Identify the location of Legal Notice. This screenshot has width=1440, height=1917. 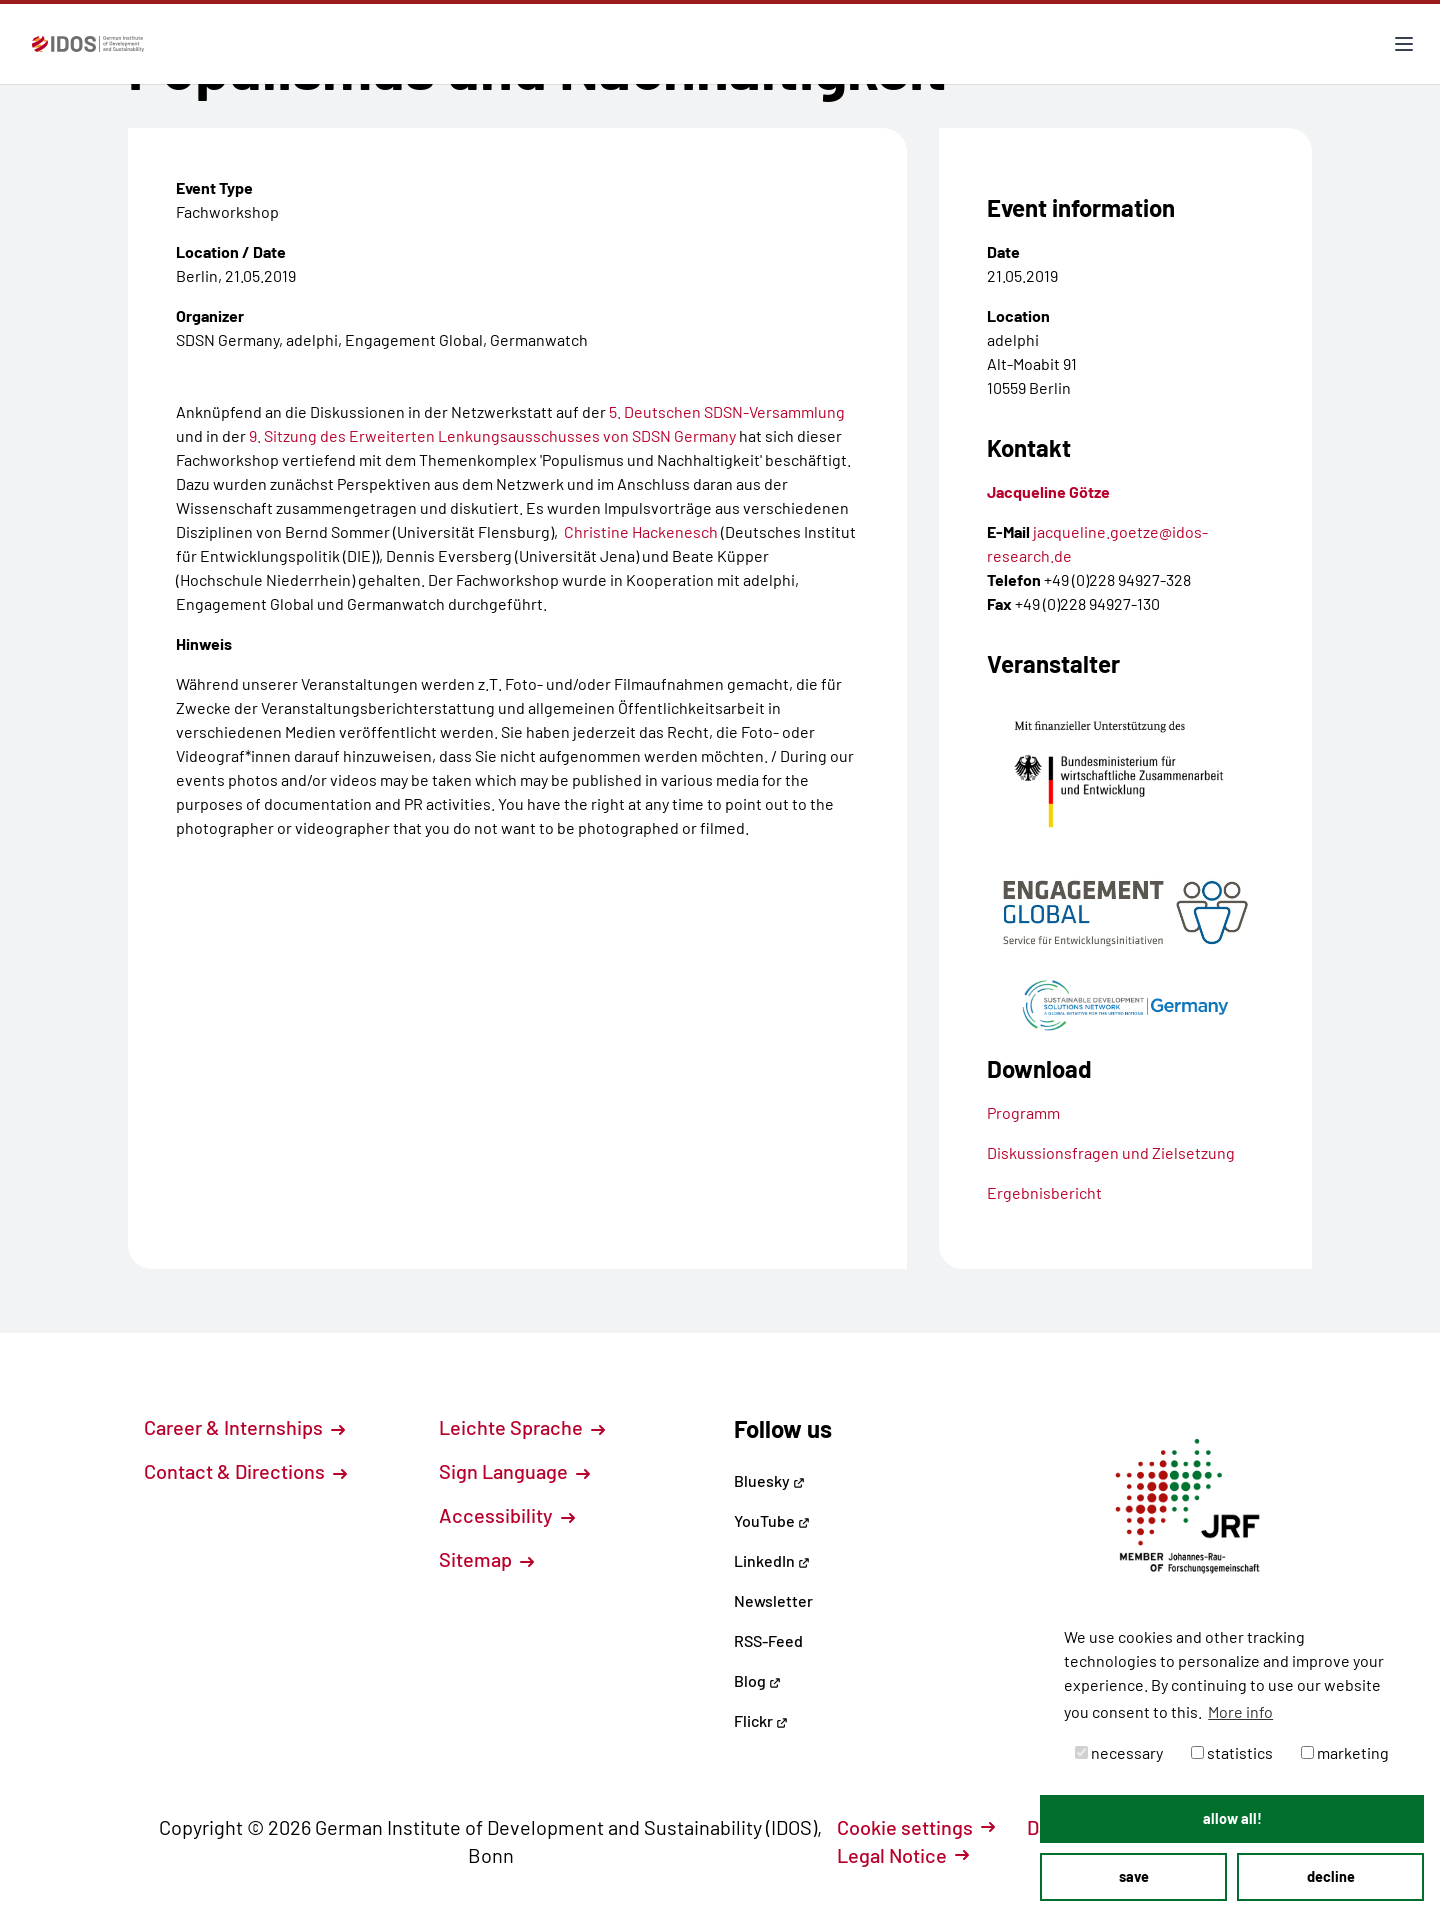
(903, 1855).